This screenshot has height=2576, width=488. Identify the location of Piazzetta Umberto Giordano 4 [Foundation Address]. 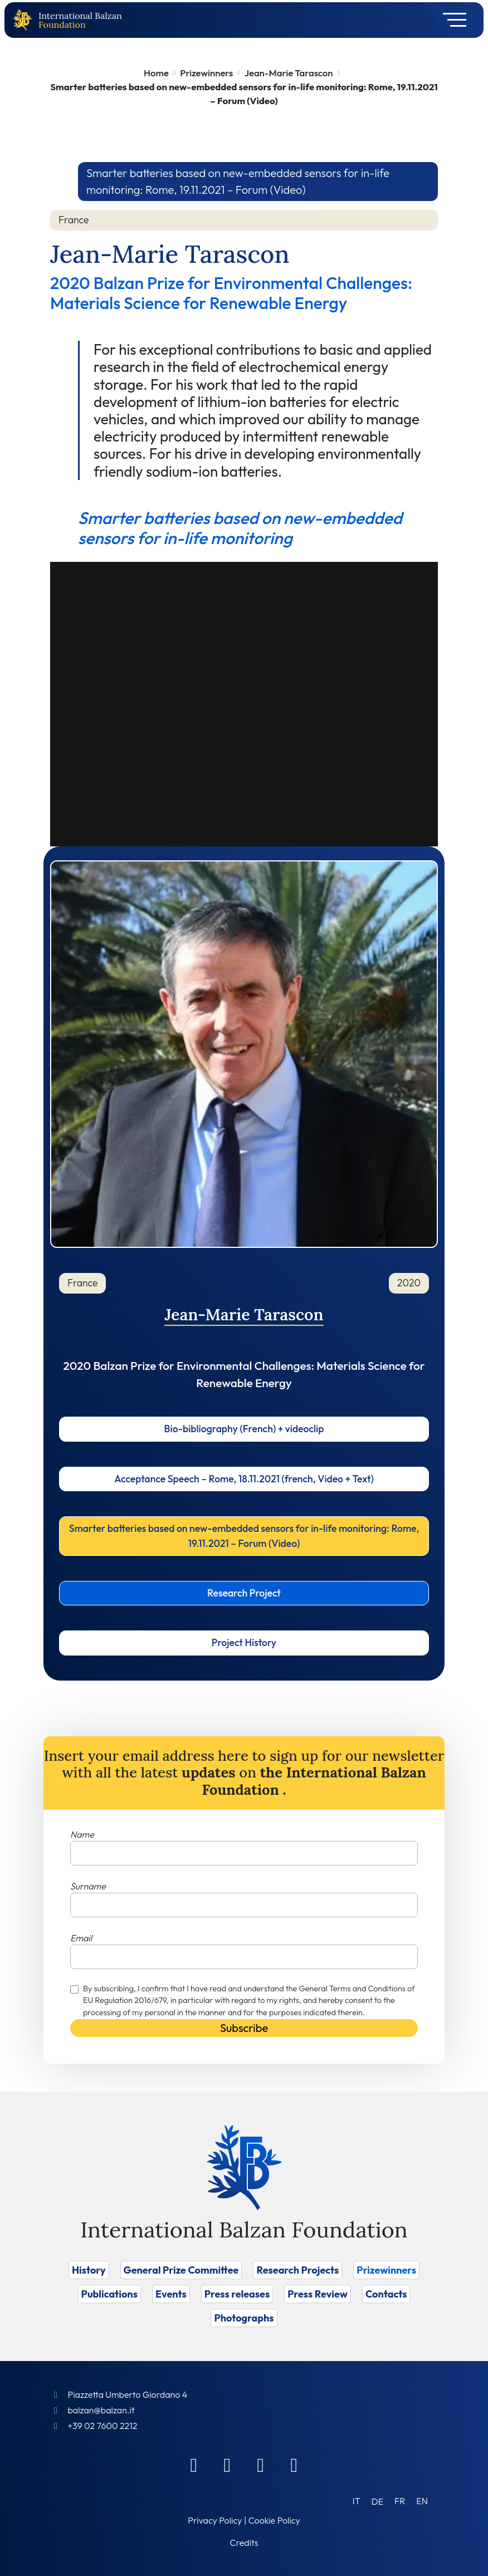
(127, 2394).